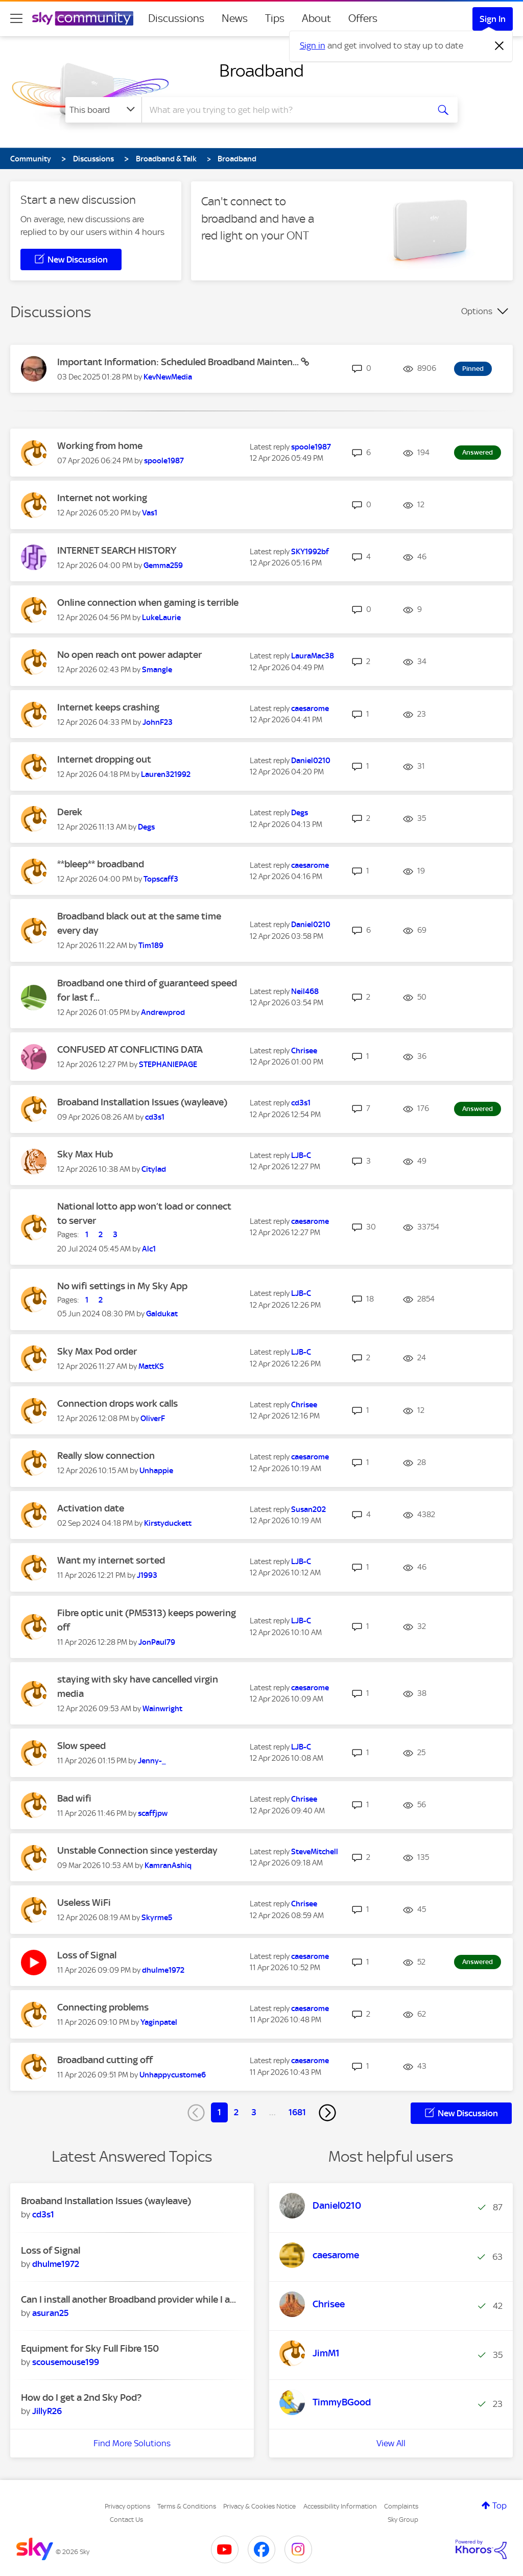 This screenshot has height=2576, width=523. I want to click on [View Profile of spoole1987], so click(164, 460).